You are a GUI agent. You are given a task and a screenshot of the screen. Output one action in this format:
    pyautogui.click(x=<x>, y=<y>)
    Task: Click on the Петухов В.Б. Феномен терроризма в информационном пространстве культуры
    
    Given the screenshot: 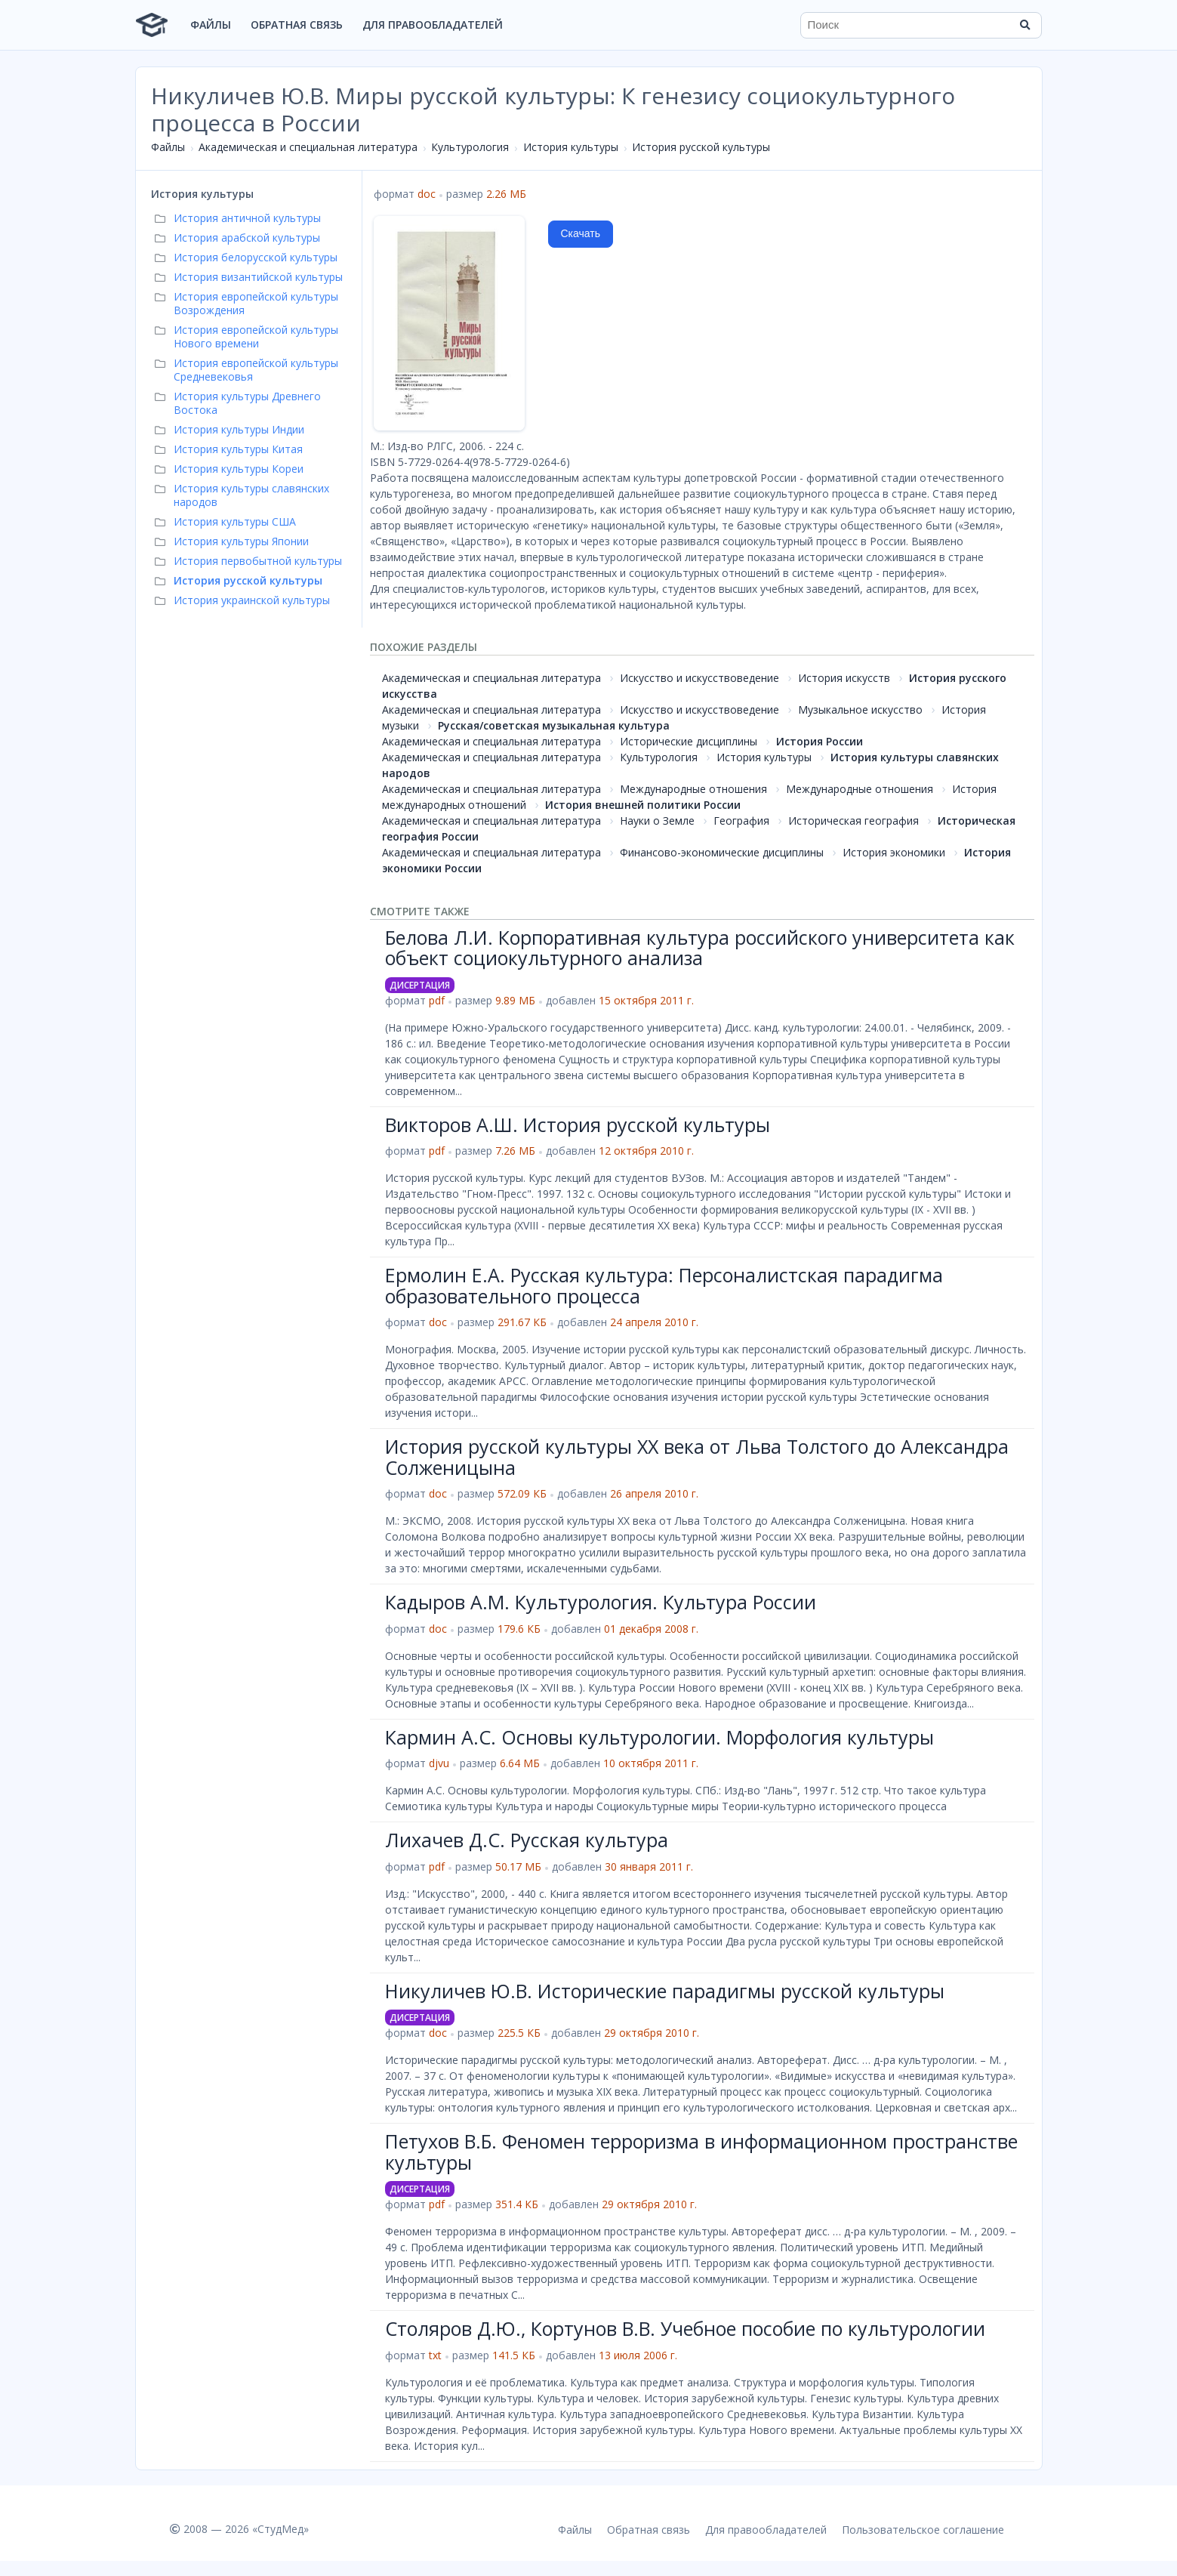 What is the action you would take?
    pyautogui.click(x=701, y=2151)
    